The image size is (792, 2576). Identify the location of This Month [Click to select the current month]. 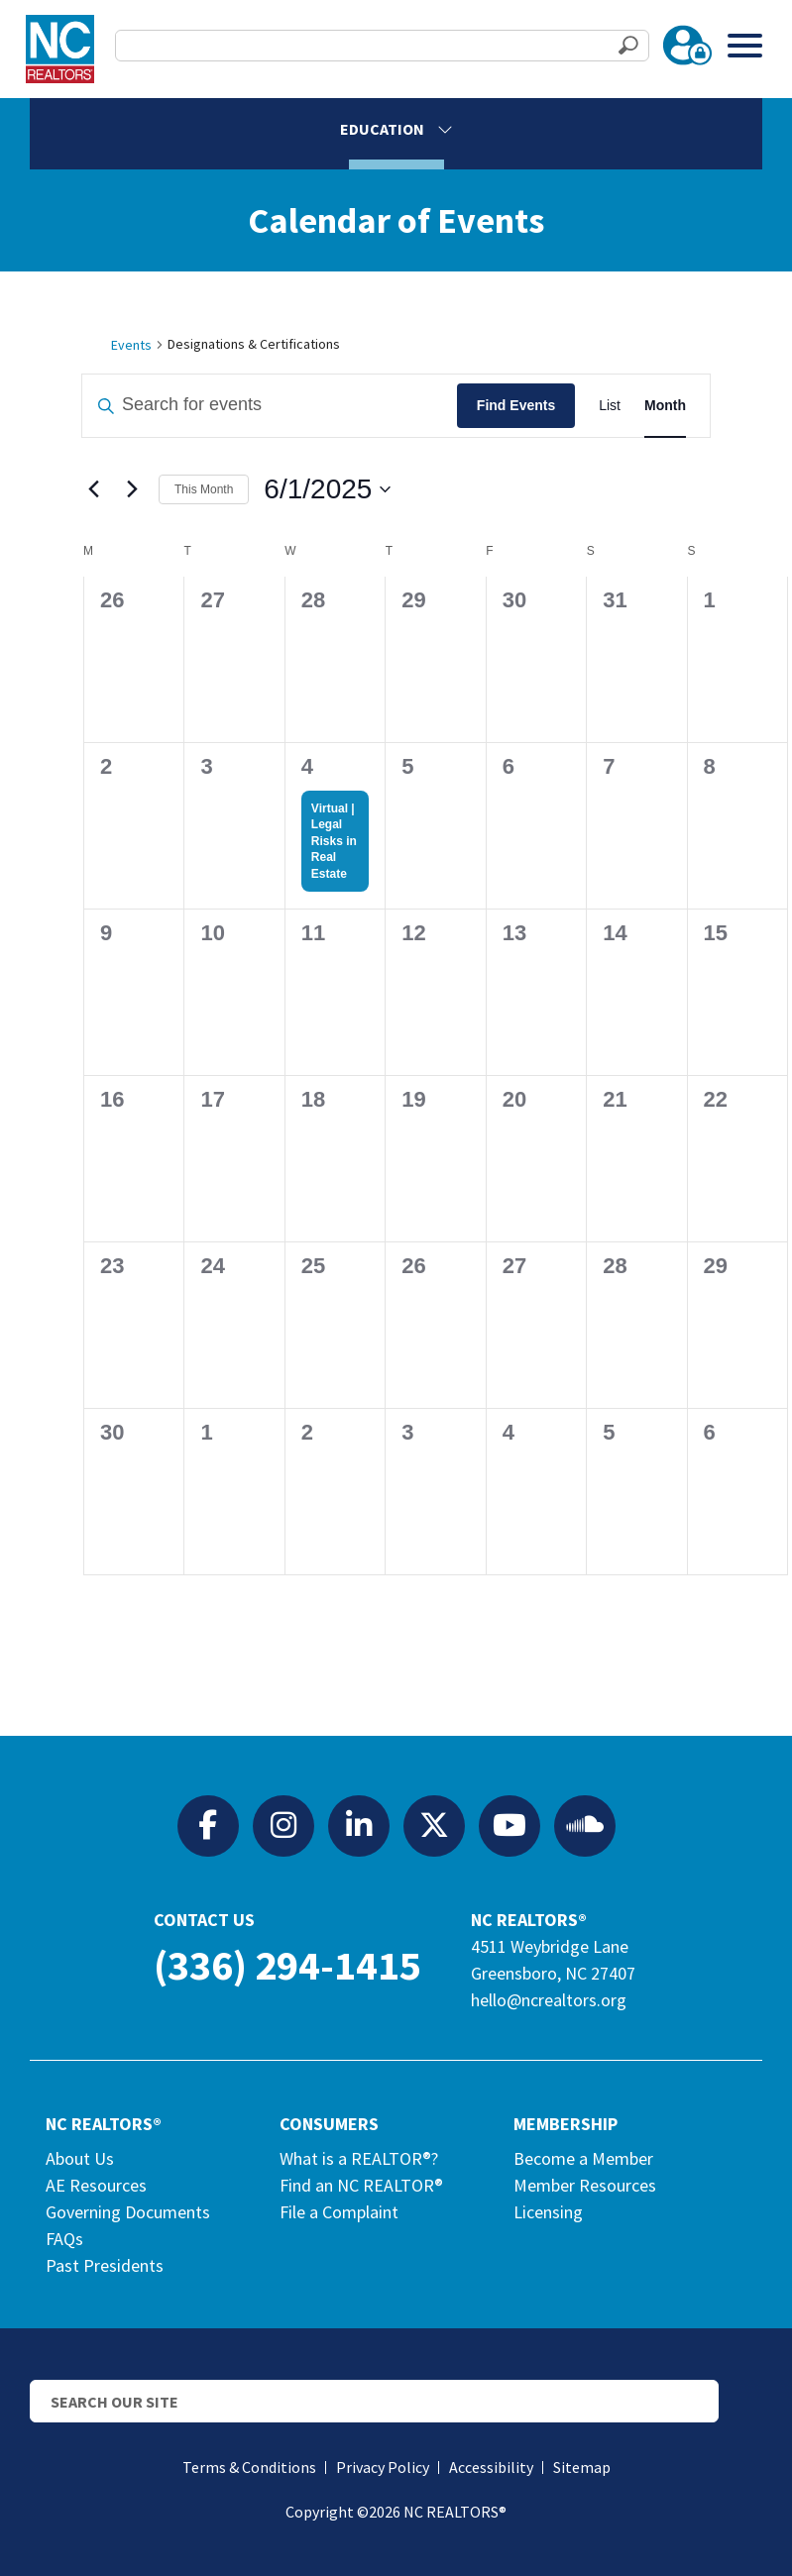
(203, 489).